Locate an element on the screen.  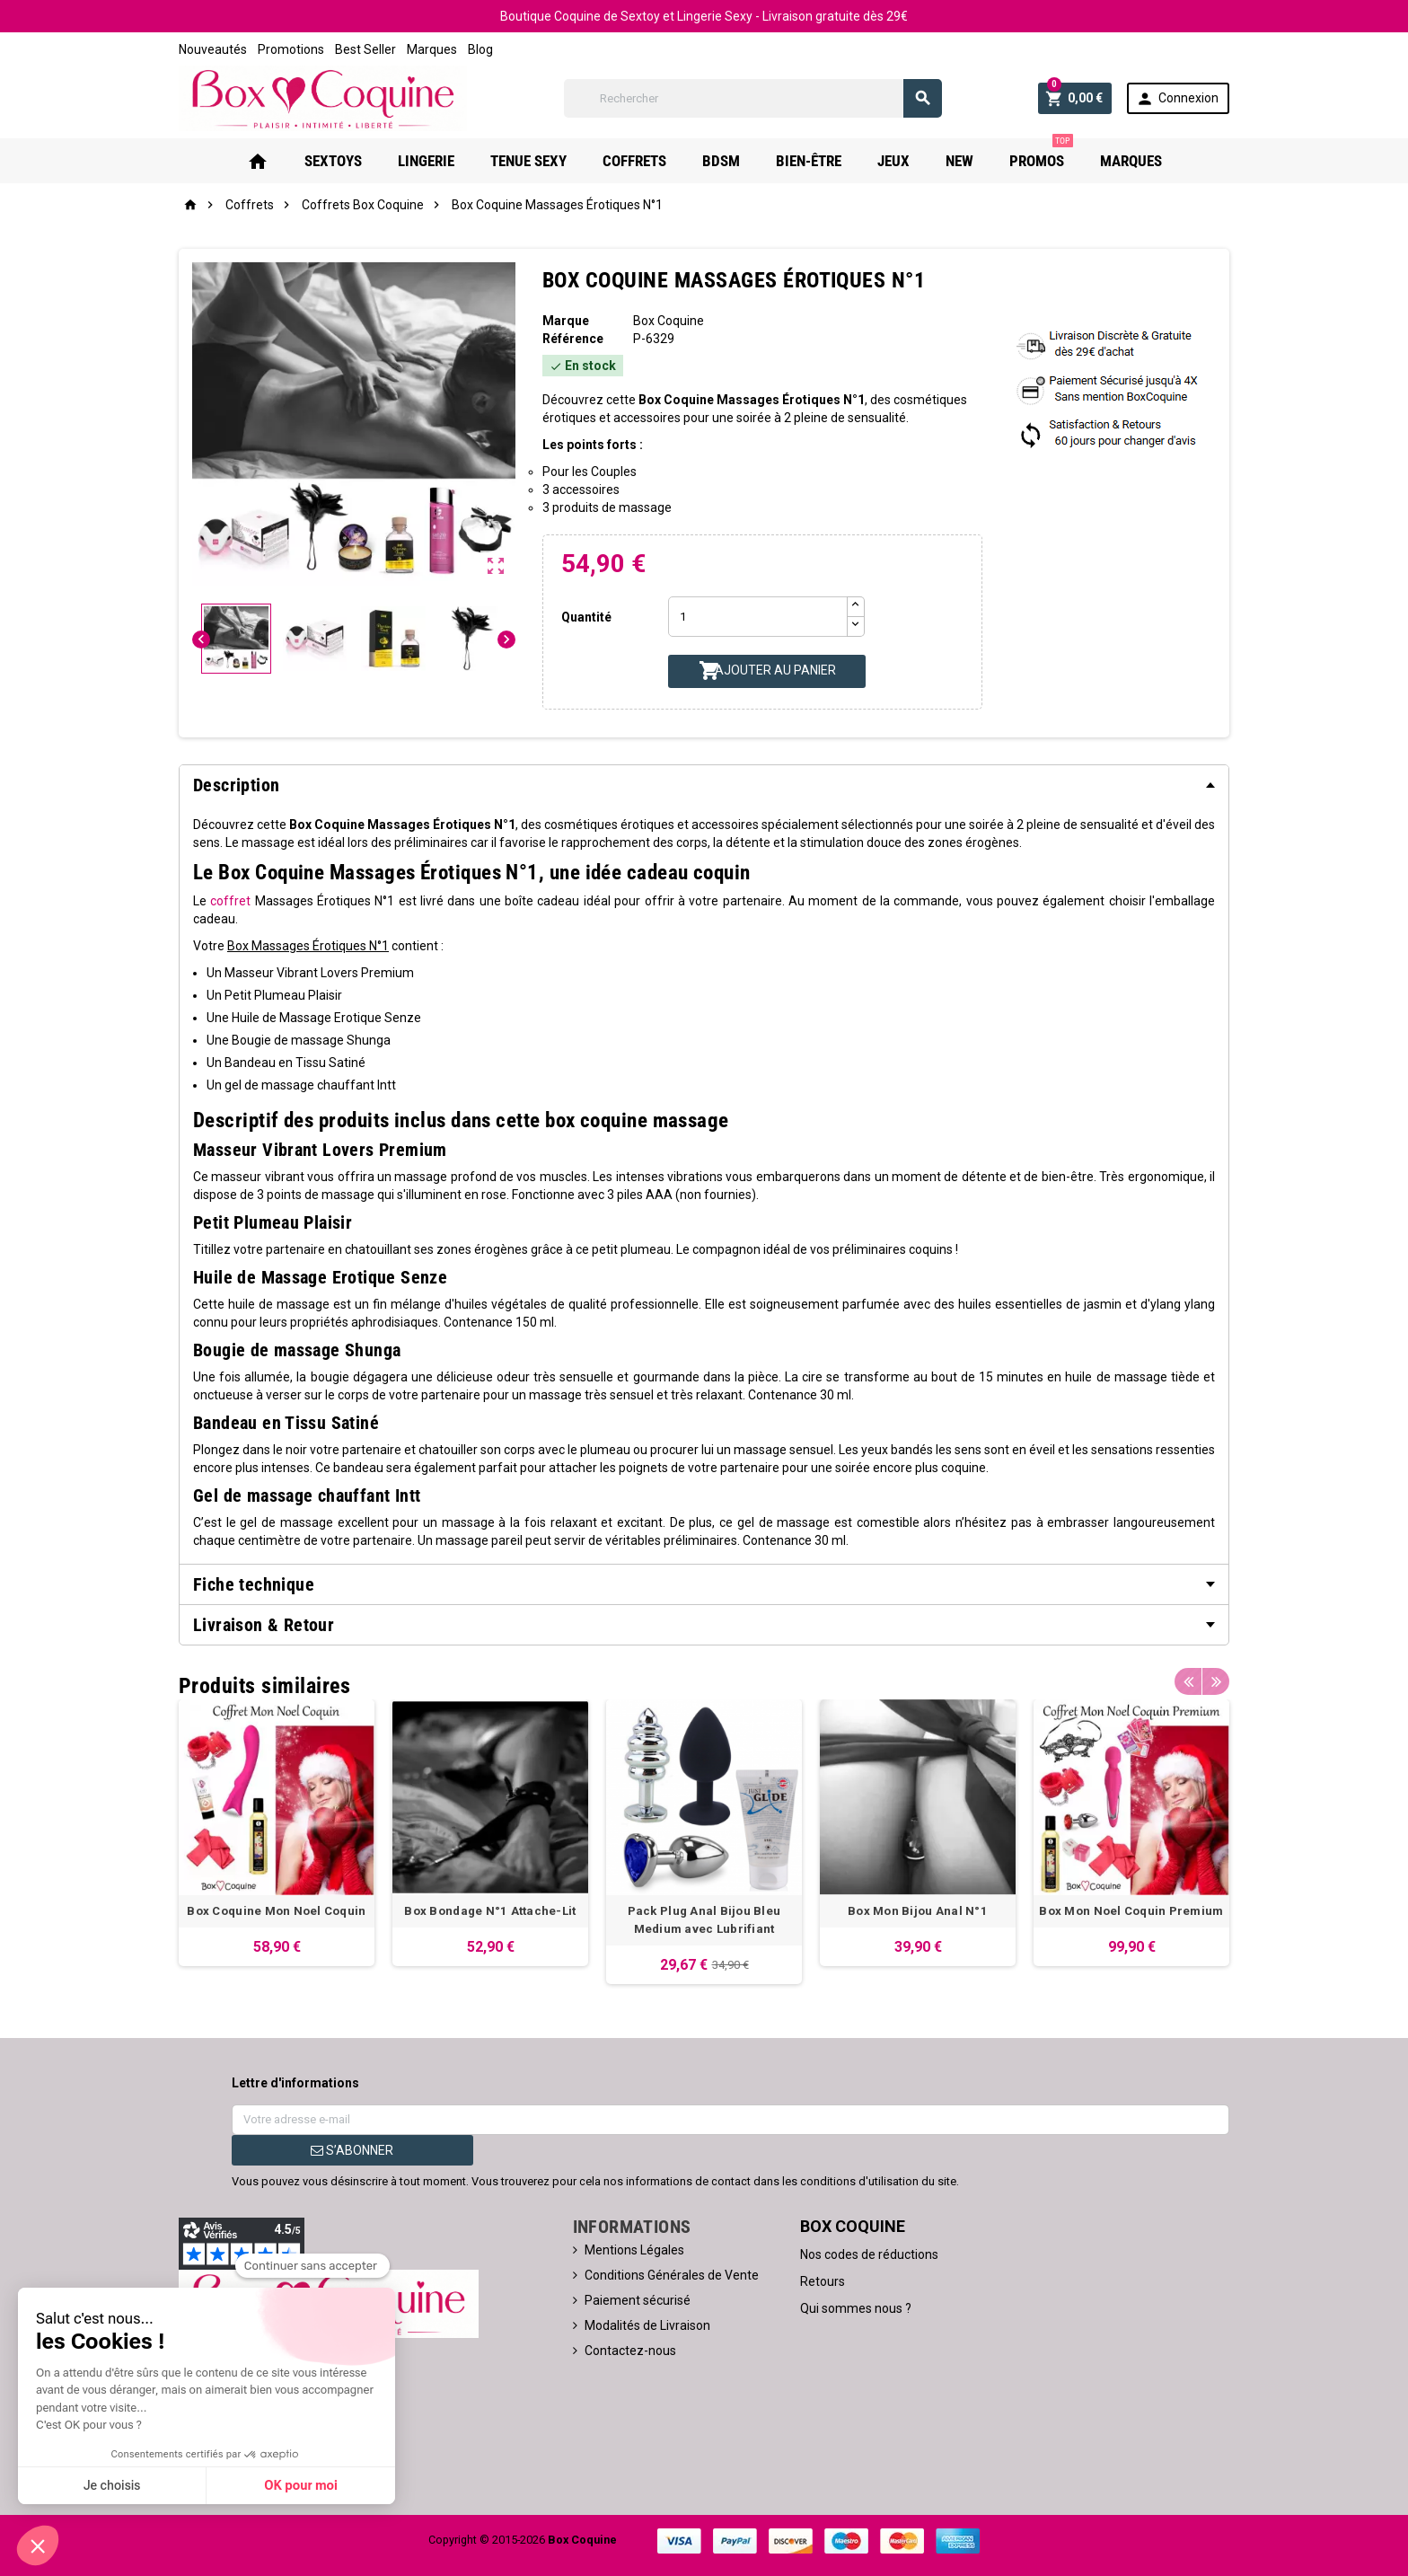
Quantité is located at coordinates (586, 617).